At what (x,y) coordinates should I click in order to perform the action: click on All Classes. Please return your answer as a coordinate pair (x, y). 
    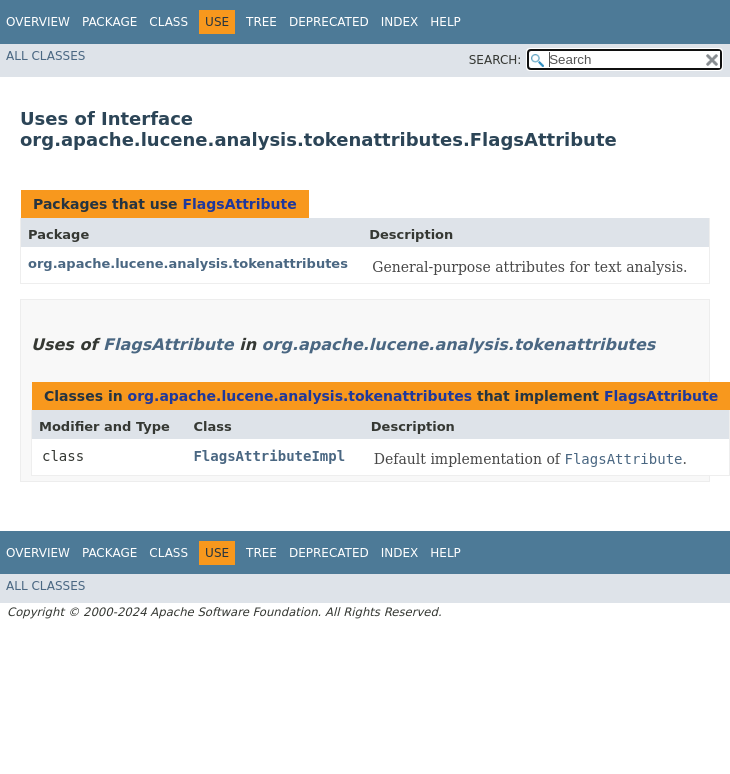
    Looking at the image, I should click on (45, 56).